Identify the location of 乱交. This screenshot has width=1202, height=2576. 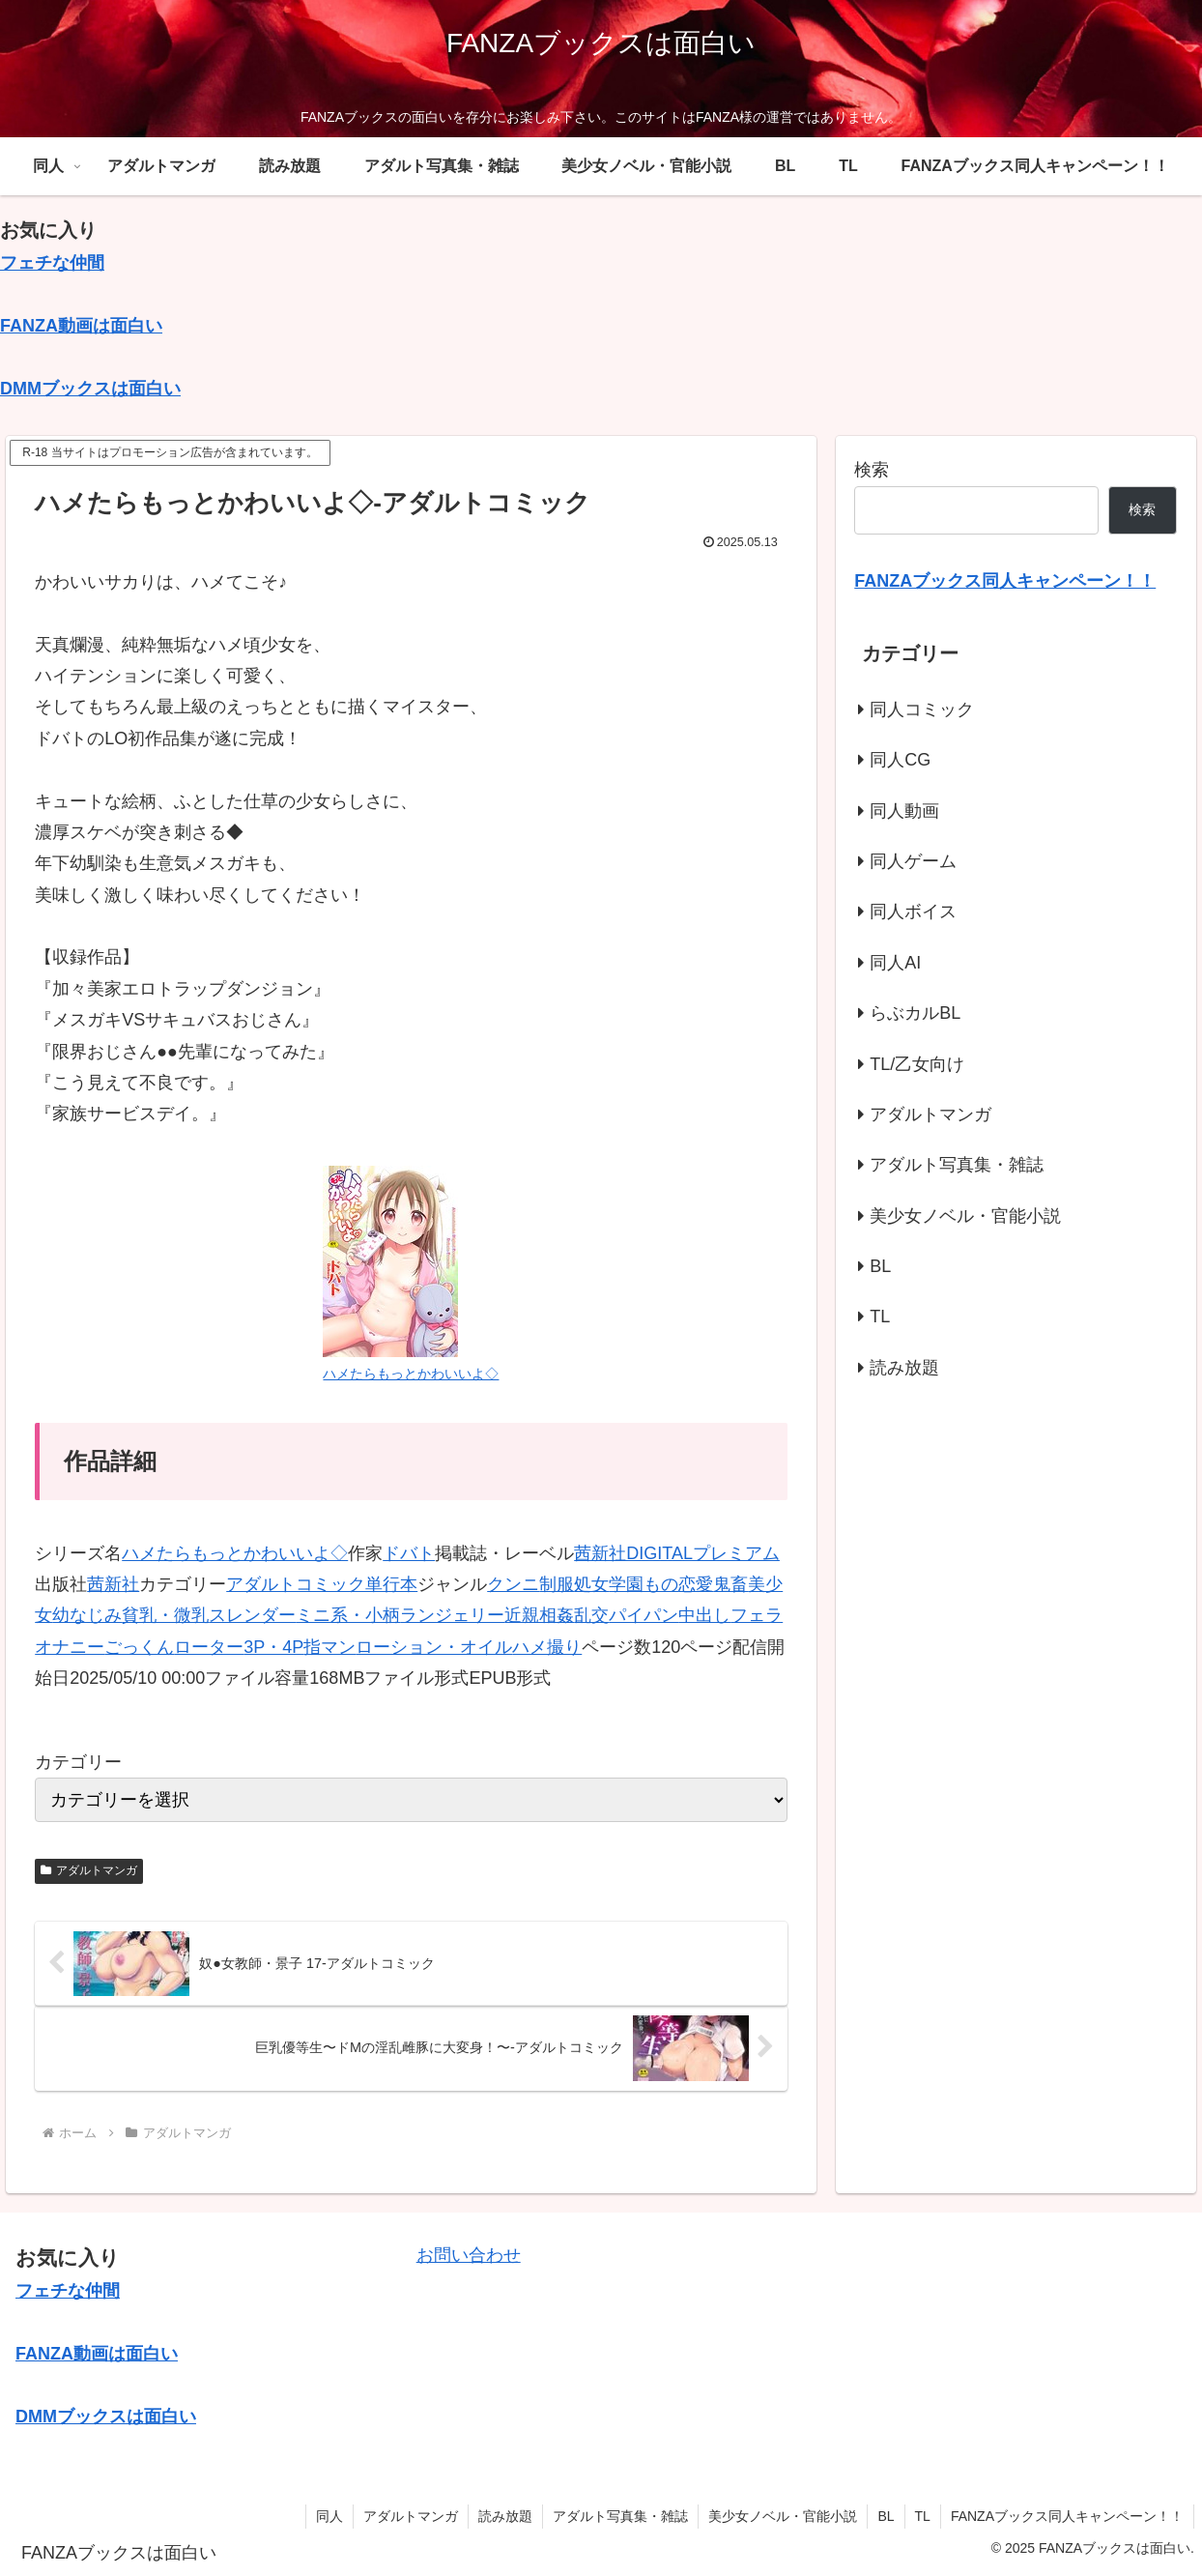
(591, 1615).